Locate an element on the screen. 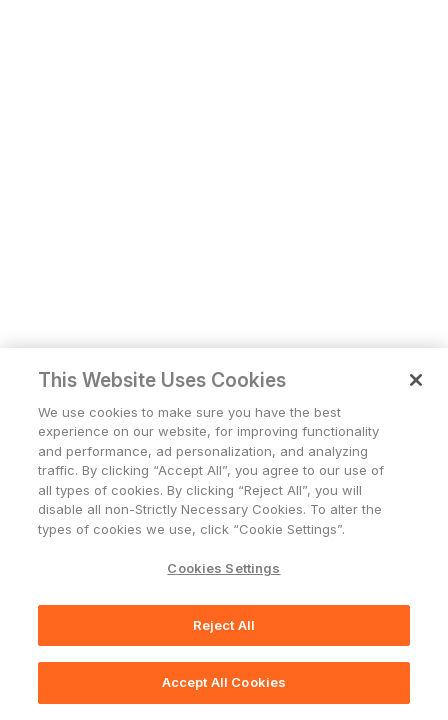 This screenshot has height=720, width=448. [region] is located at coordinates (224, 534).